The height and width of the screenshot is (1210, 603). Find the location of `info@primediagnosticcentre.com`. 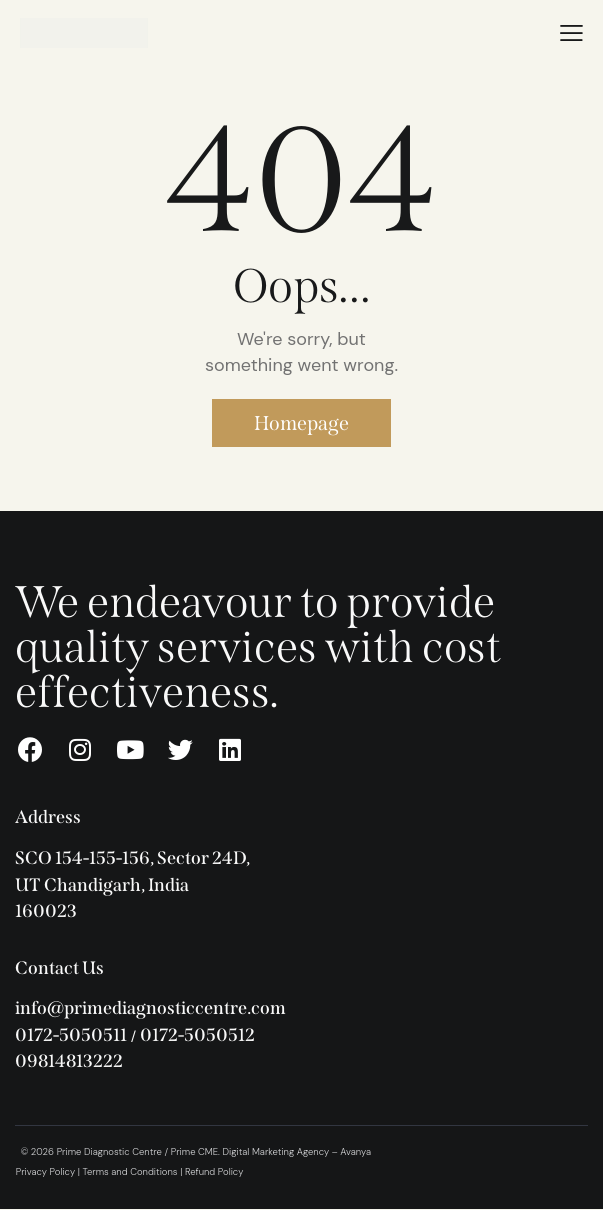

info@primediagnosticcentre.com is located at coordinates (150, 1008).